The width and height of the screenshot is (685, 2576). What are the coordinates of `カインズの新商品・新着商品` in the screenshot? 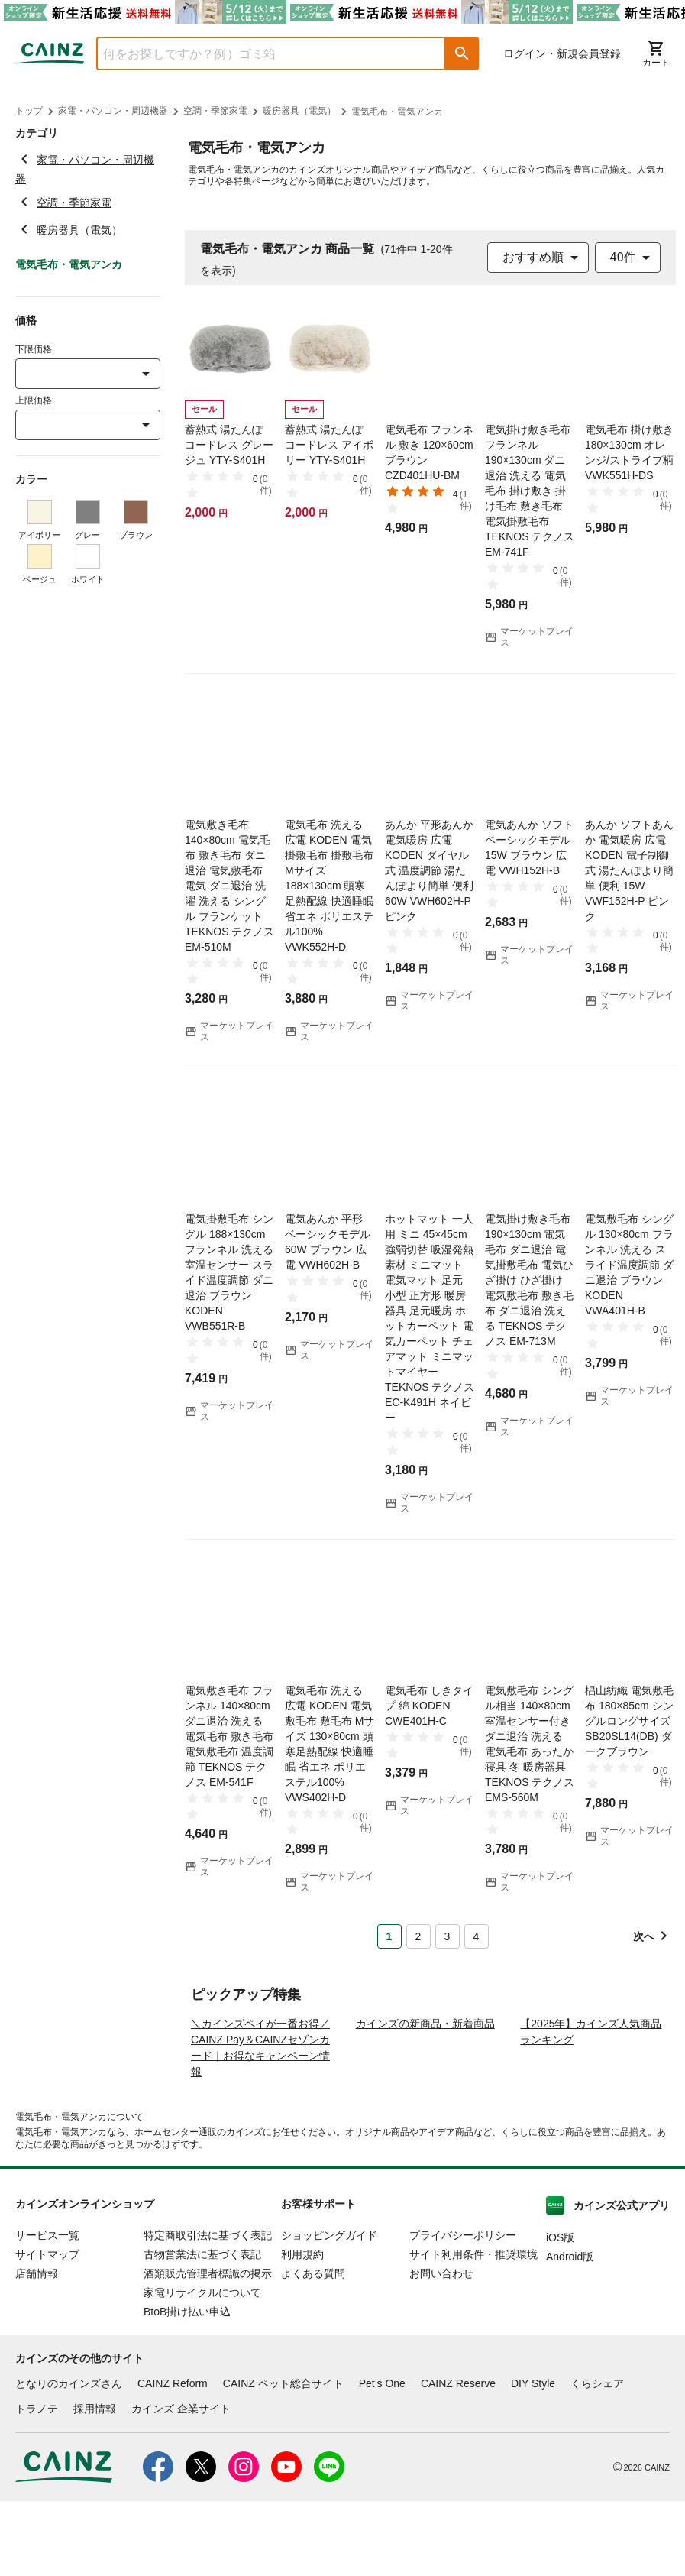 It's located at (425, 2098).